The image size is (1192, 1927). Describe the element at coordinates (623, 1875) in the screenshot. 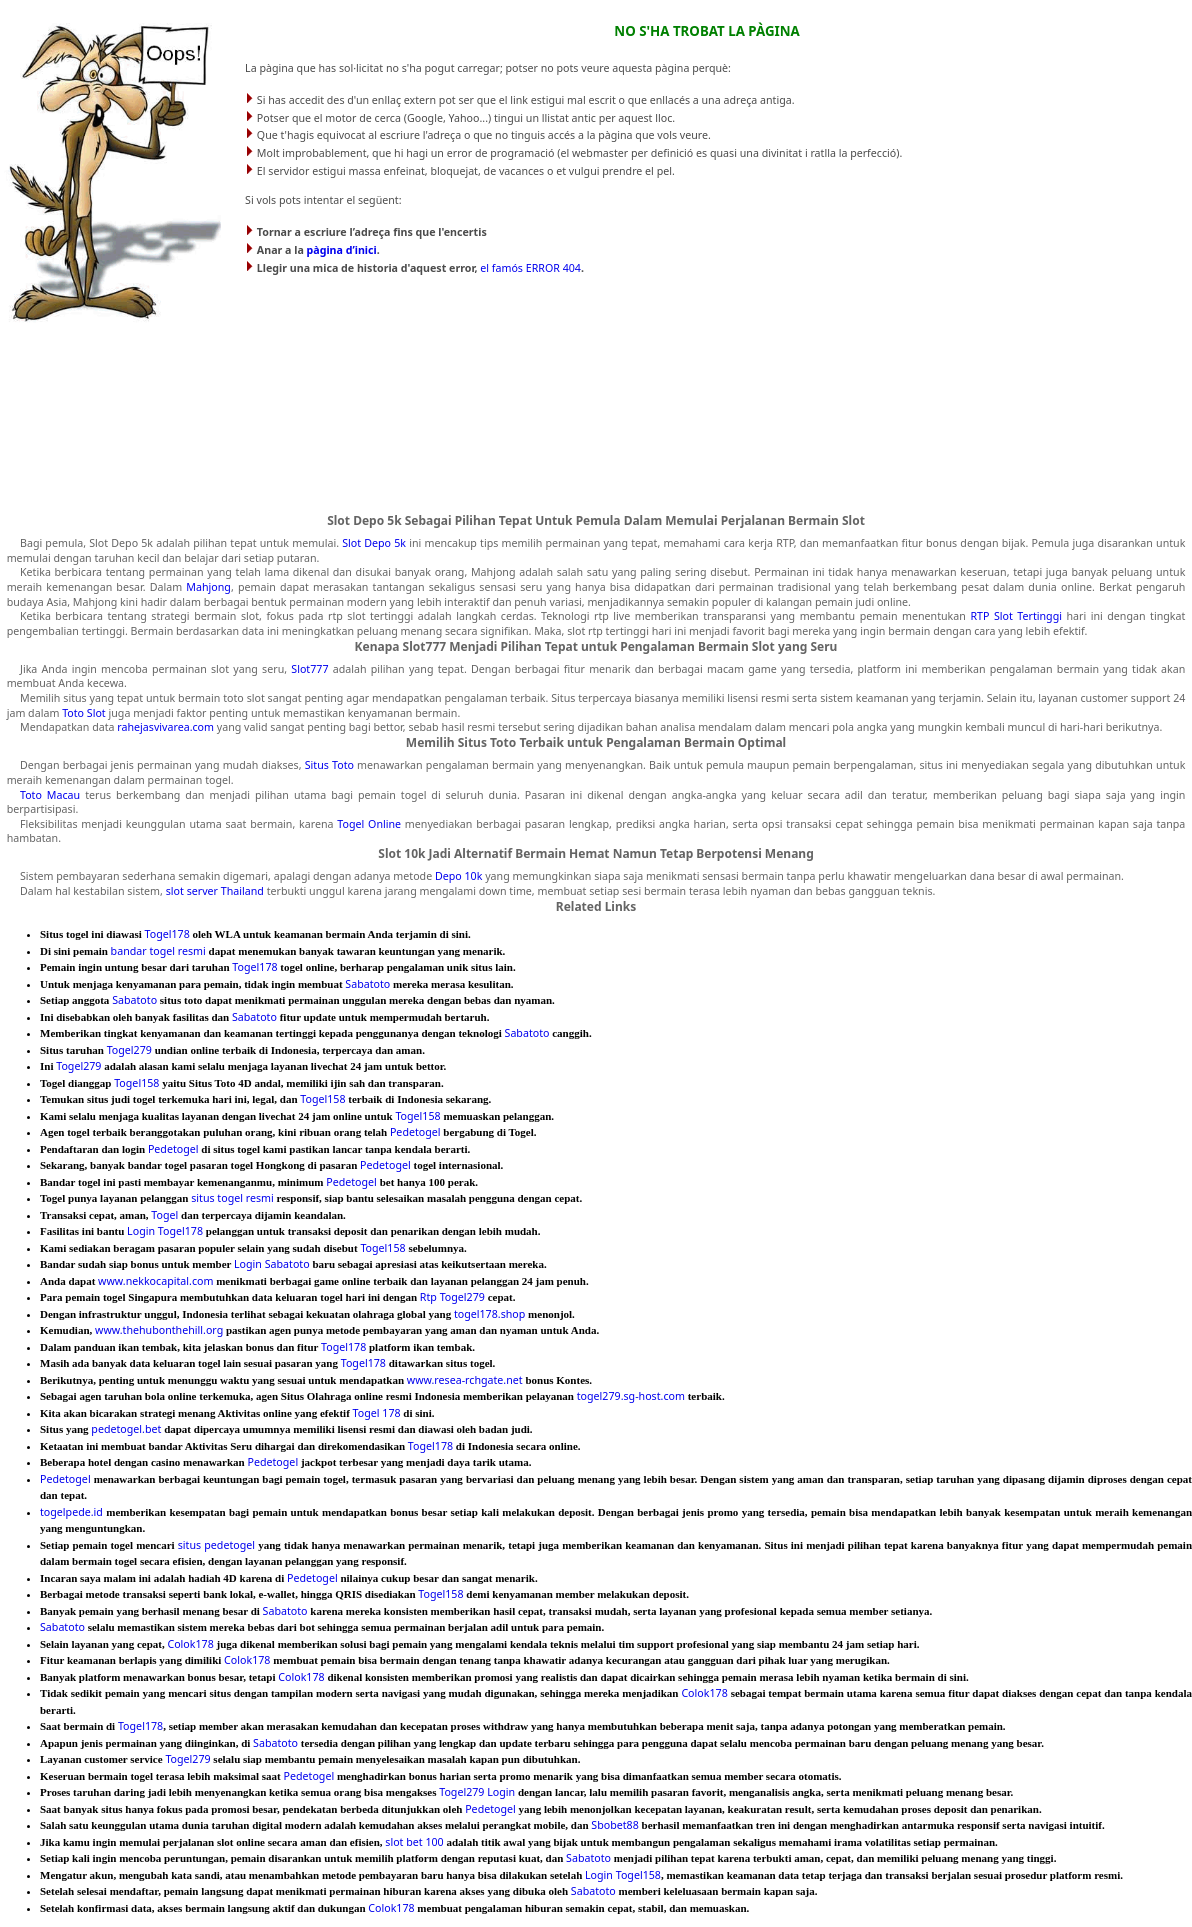

I see `Login Togel158` at that location.